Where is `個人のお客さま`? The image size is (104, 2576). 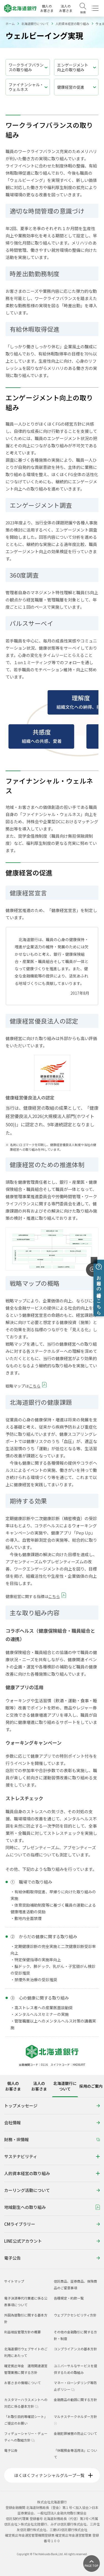 個人のお客さま is located at coordinates (47, 8).